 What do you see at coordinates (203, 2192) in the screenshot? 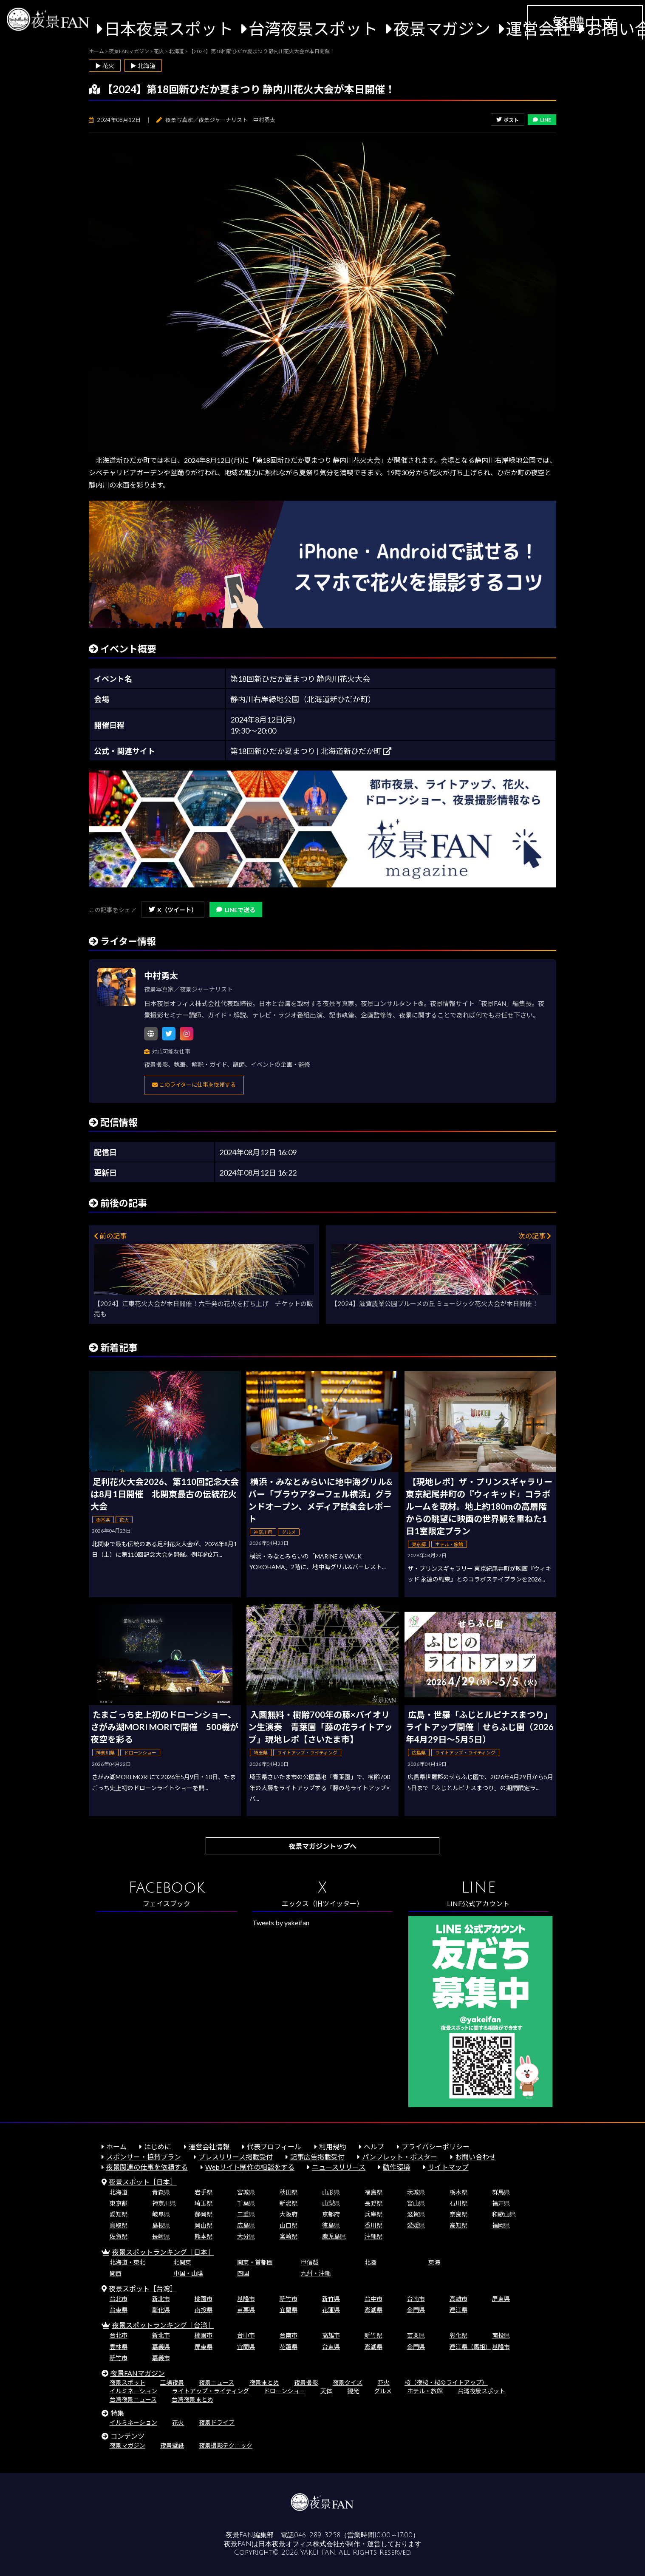
I see `岩手県` at bounding box center [203, 2192].